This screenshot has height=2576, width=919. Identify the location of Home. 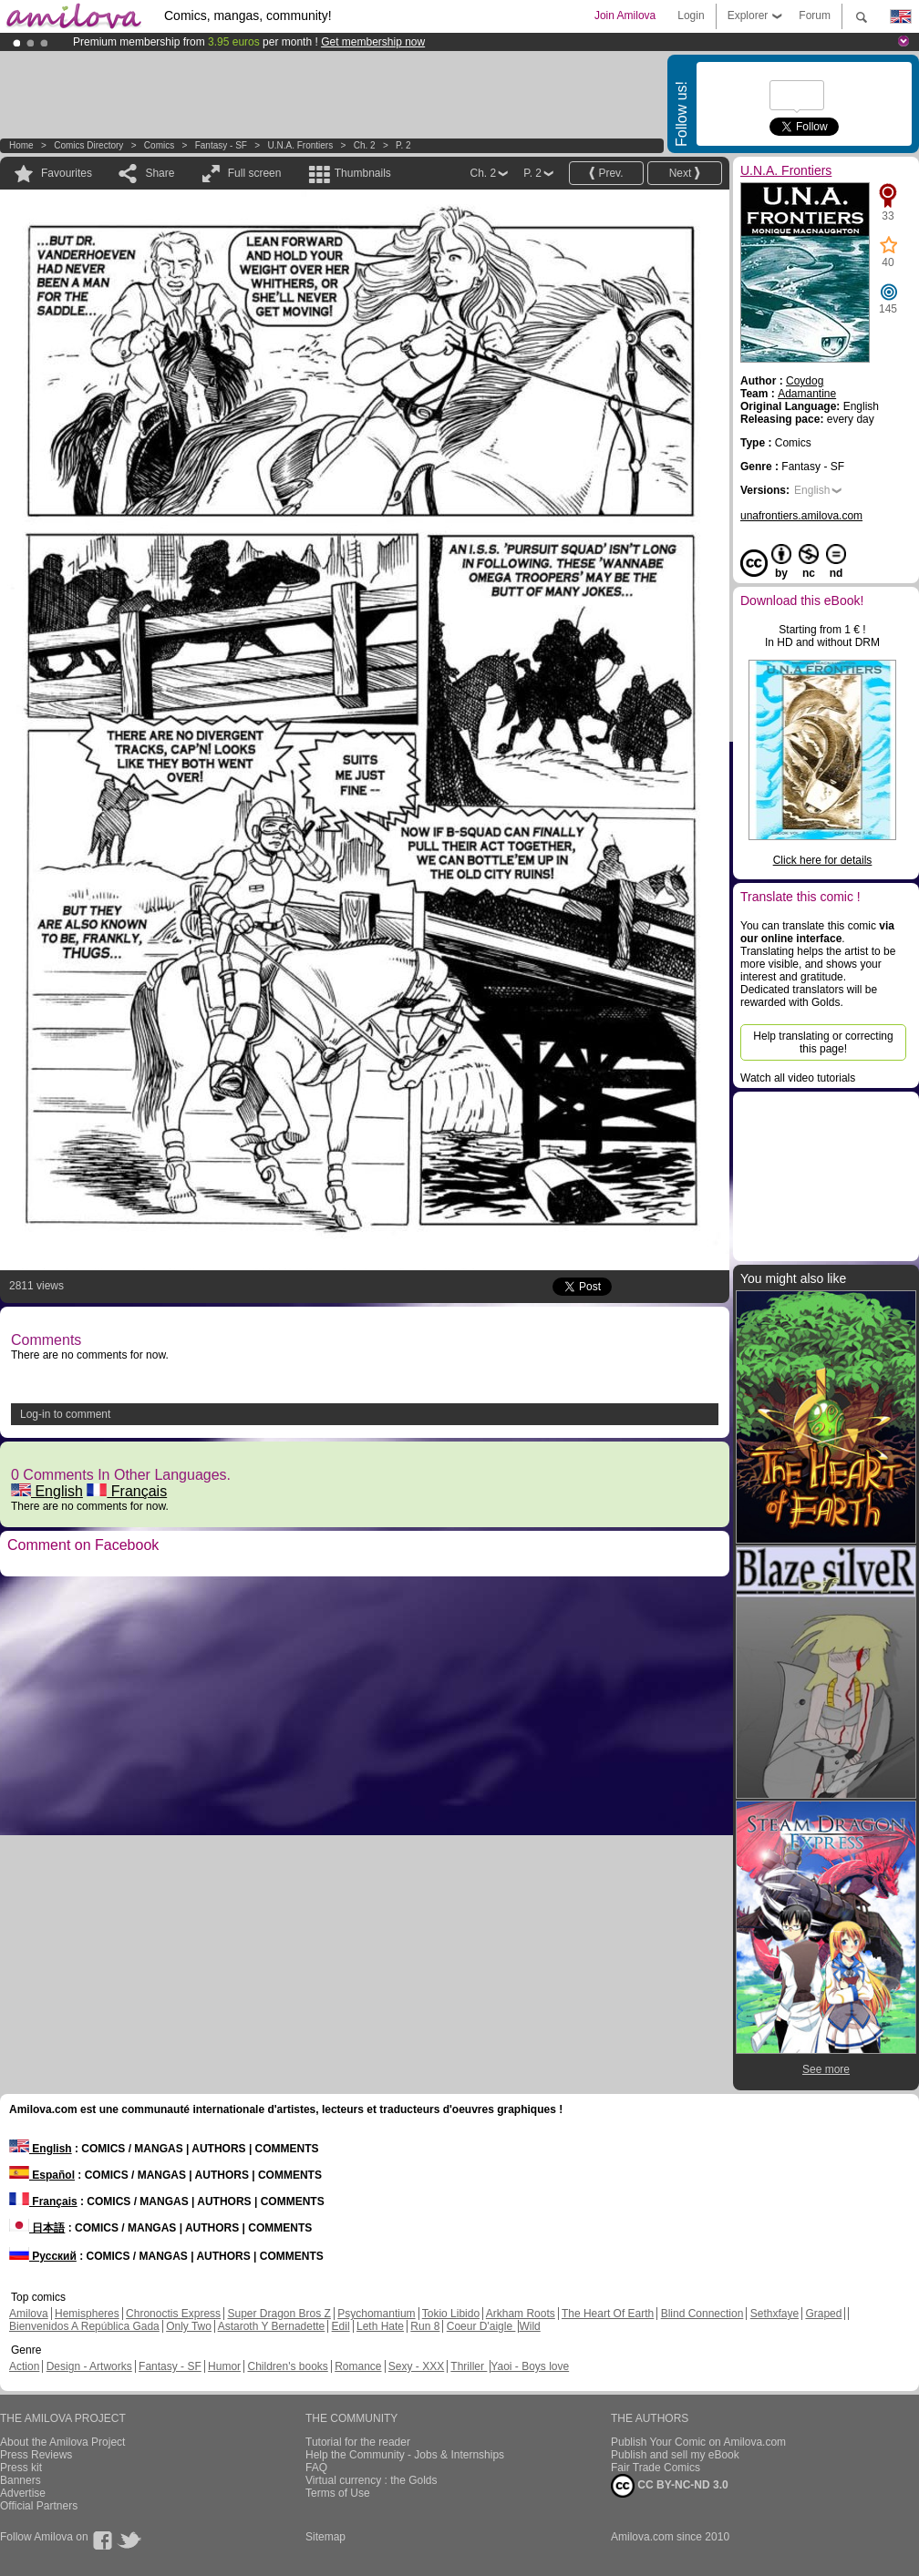
(21, 145).